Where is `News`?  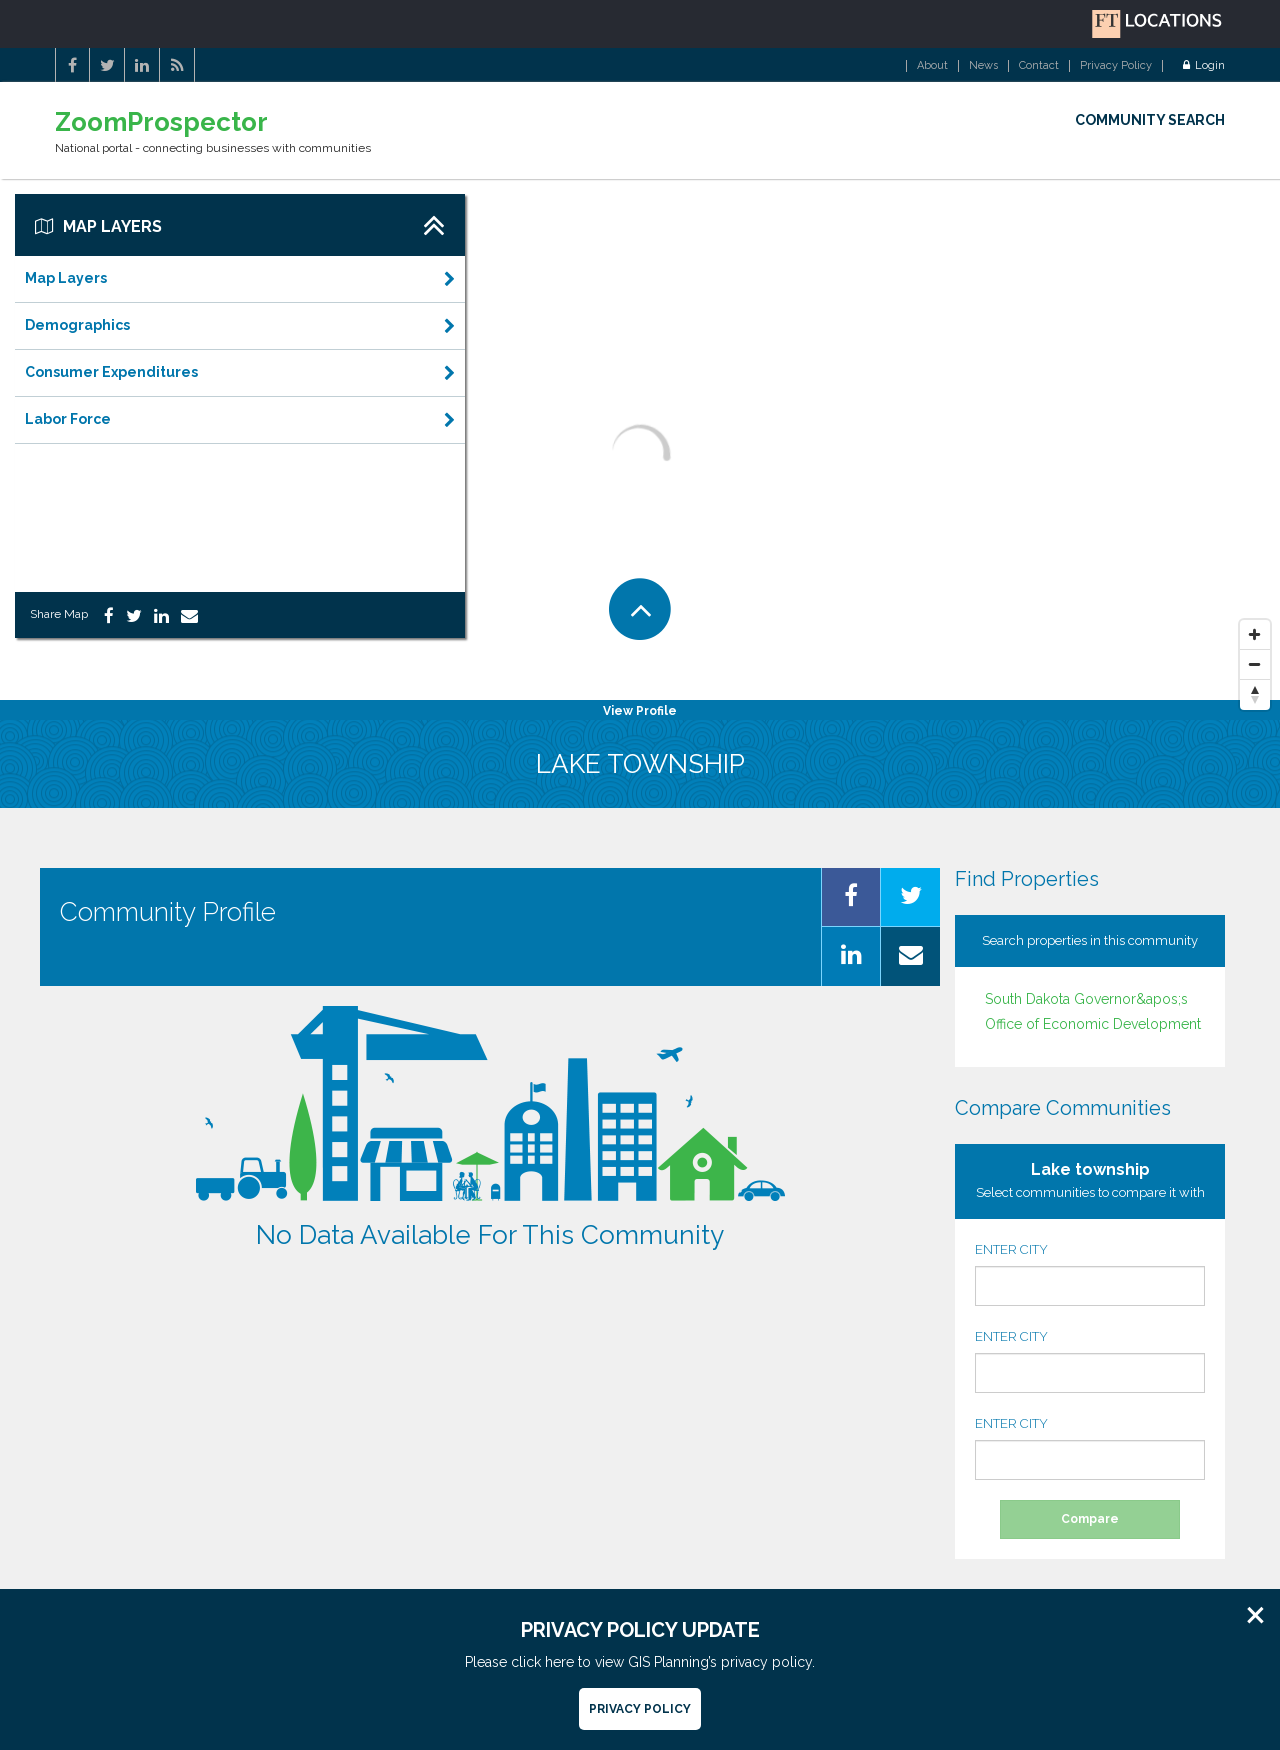 News is located at coordinates (983, 66).